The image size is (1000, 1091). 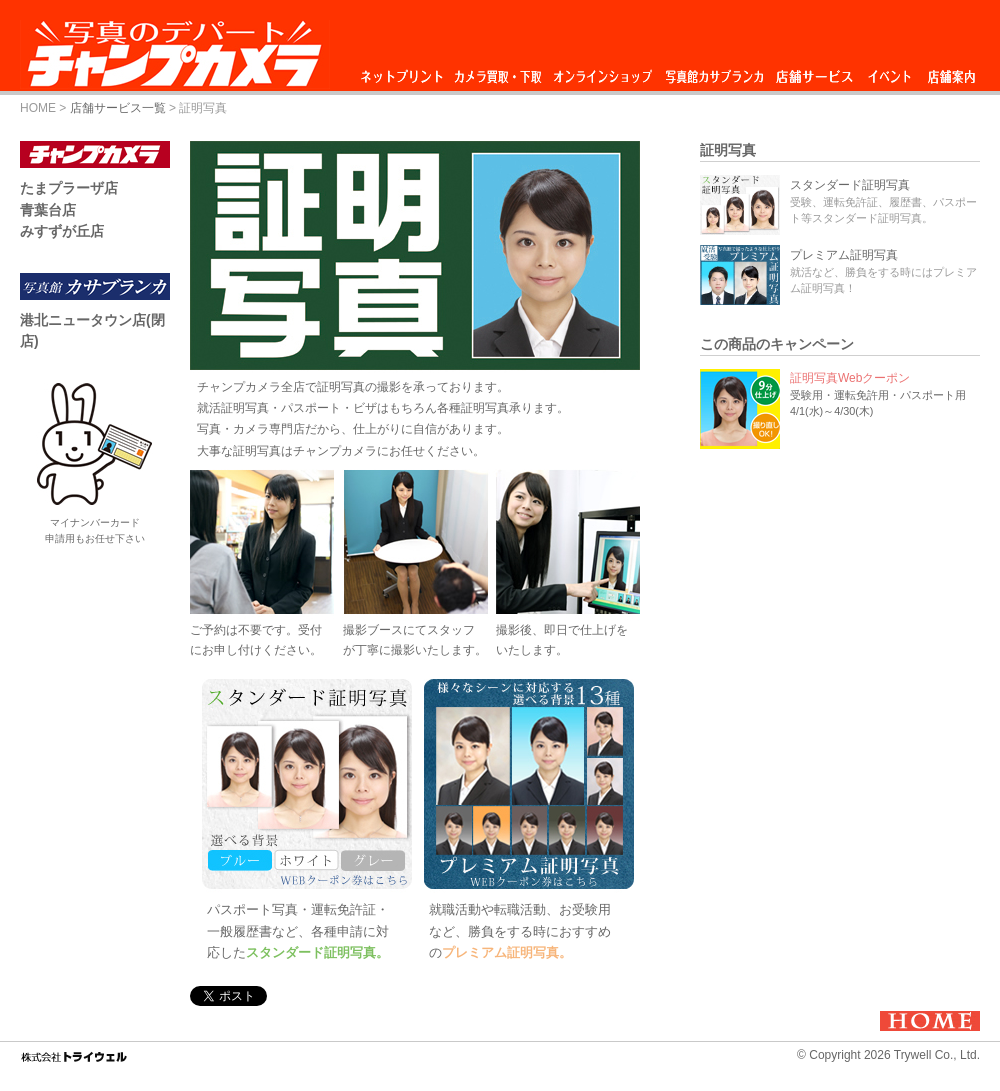 I want to click on みすずが丘店, so click(x=62, y=231).